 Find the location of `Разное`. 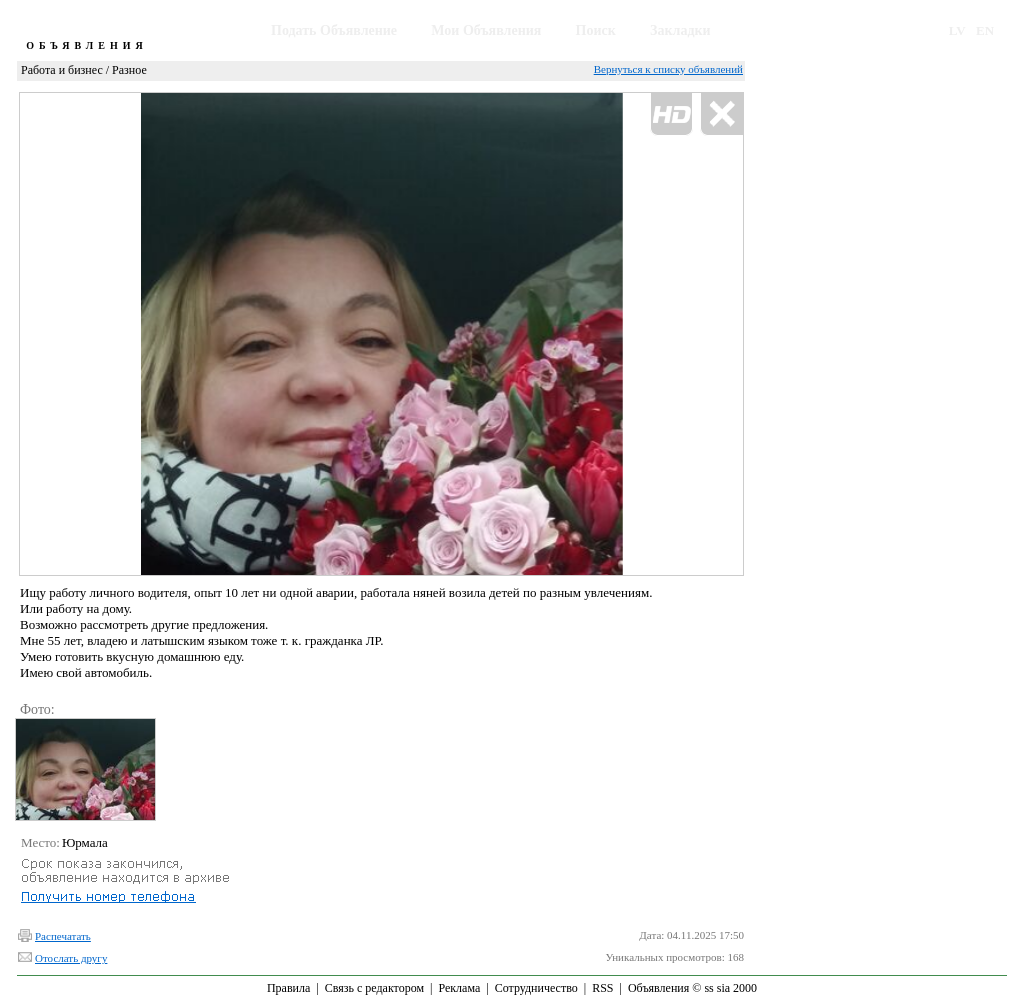

Разное is located at coordinates (129, 70).